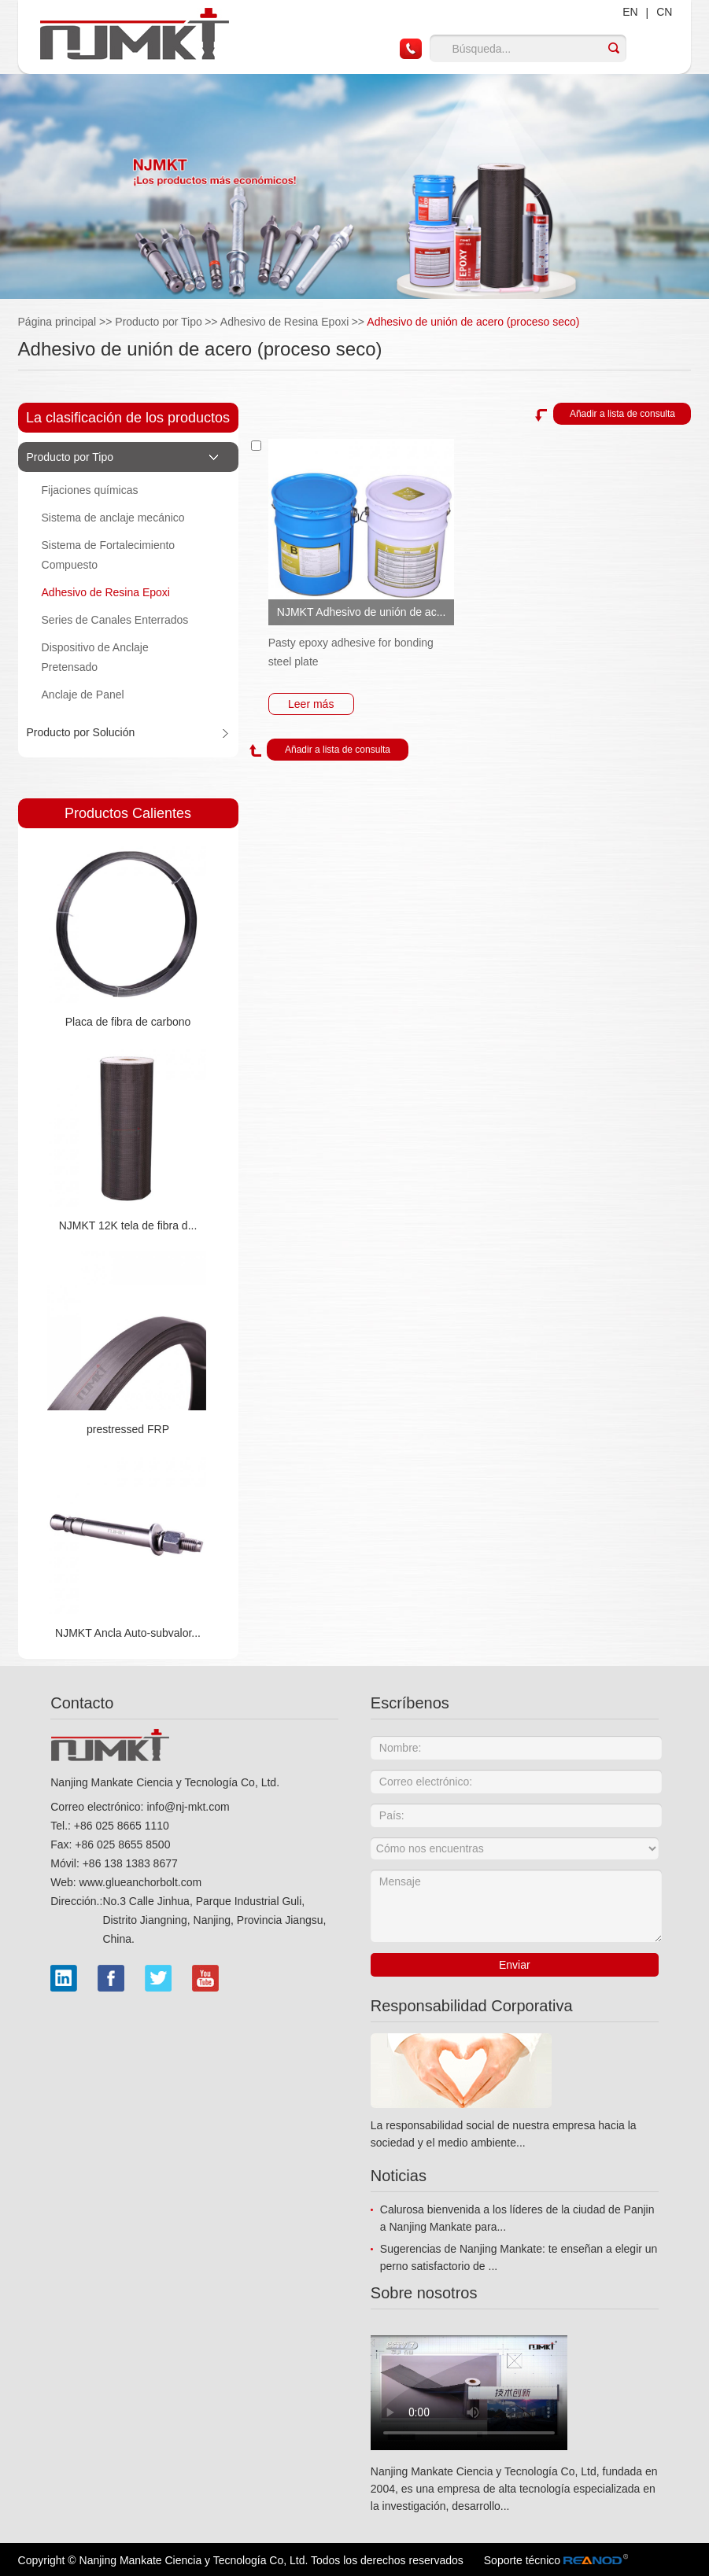 The height and width of the screenshot is (2576, 709). What do you see at coordinates (351, 652) in the screenshot?
I see `Pasty epoxy adhesive for bonding steel plate` at bounding box center [351, 652].